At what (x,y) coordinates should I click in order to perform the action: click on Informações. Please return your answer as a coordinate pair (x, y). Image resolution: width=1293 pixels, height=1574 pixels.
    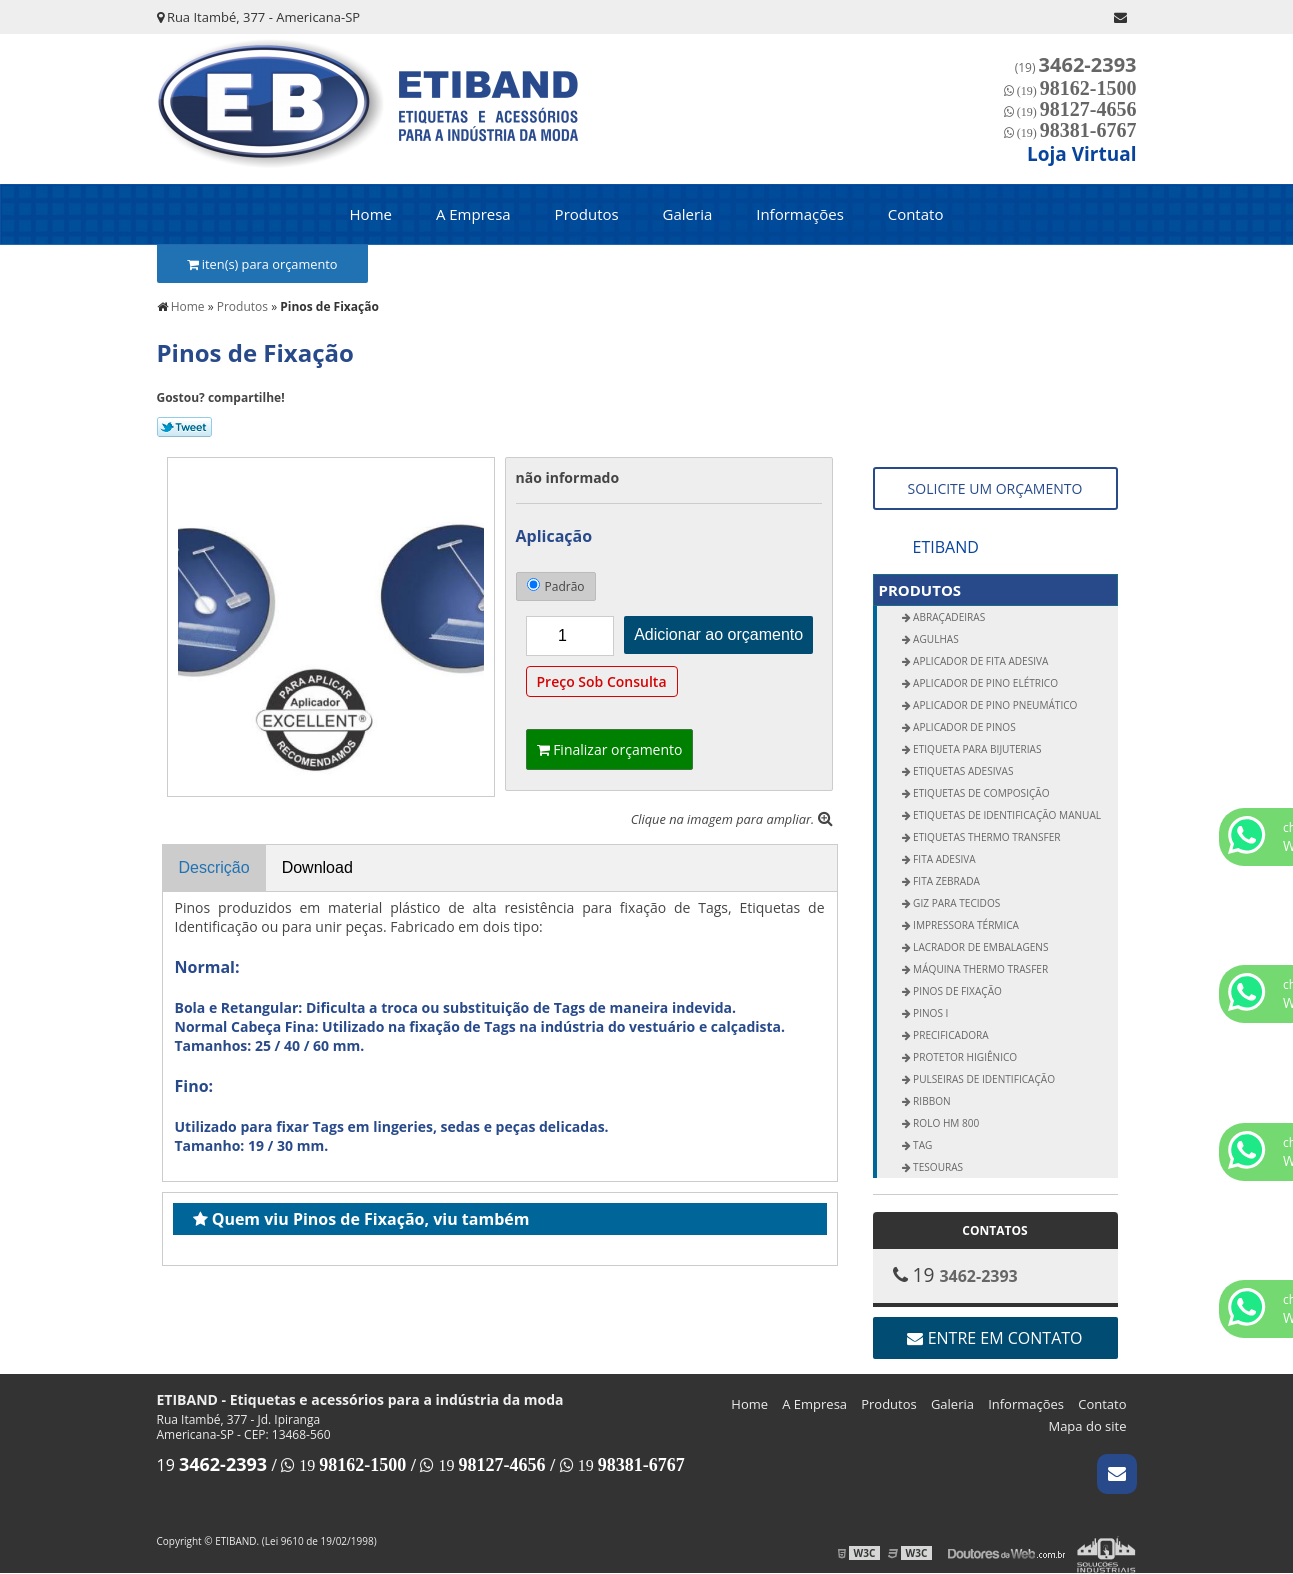
    Looking at the image, I should click on (800, 214).